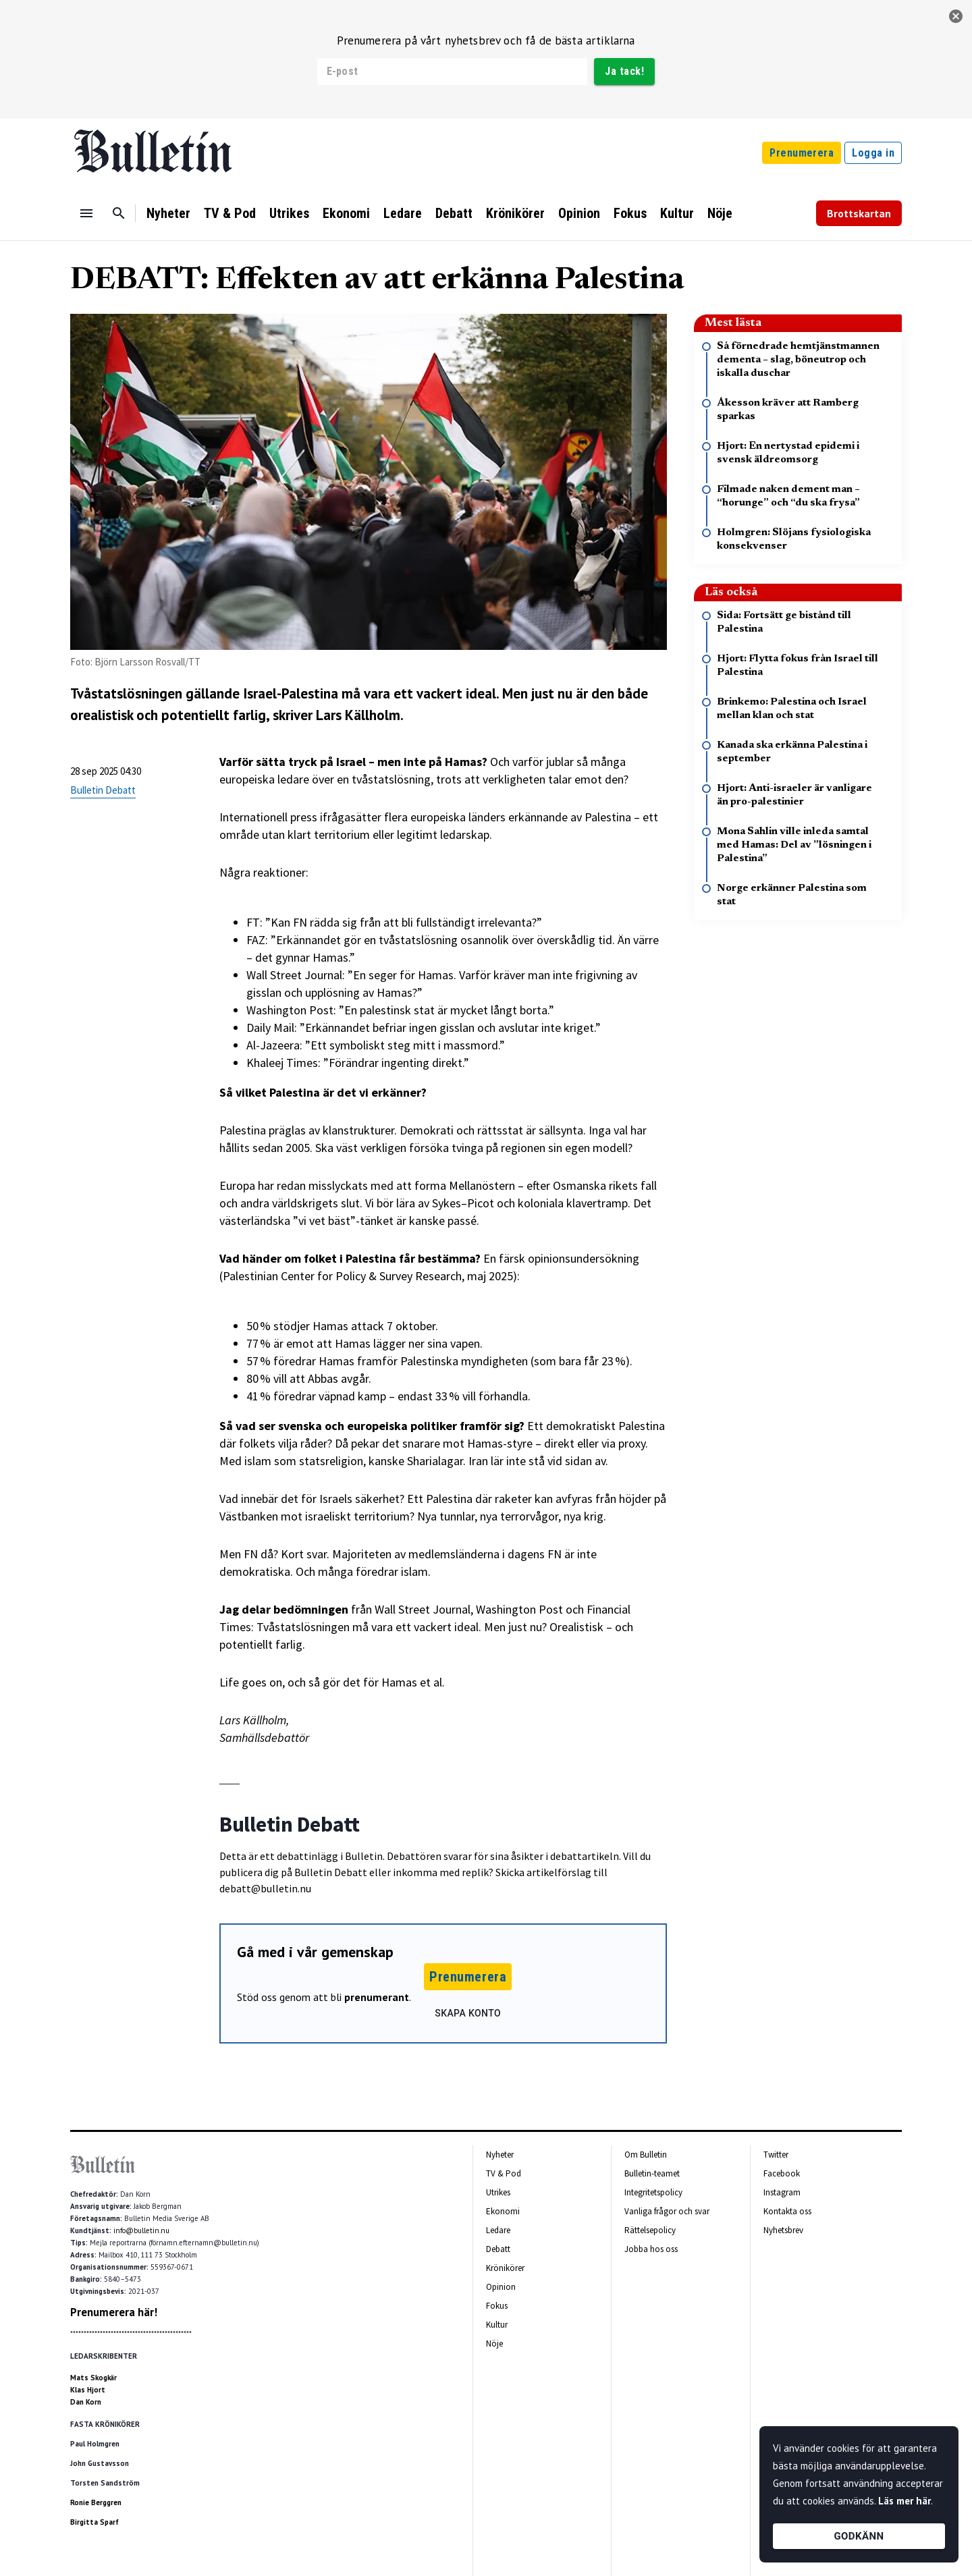 The image size is (972, 2576). Describe the element at coordinates (86, 213) in the screenshot. I see `[Menu]` at that location.